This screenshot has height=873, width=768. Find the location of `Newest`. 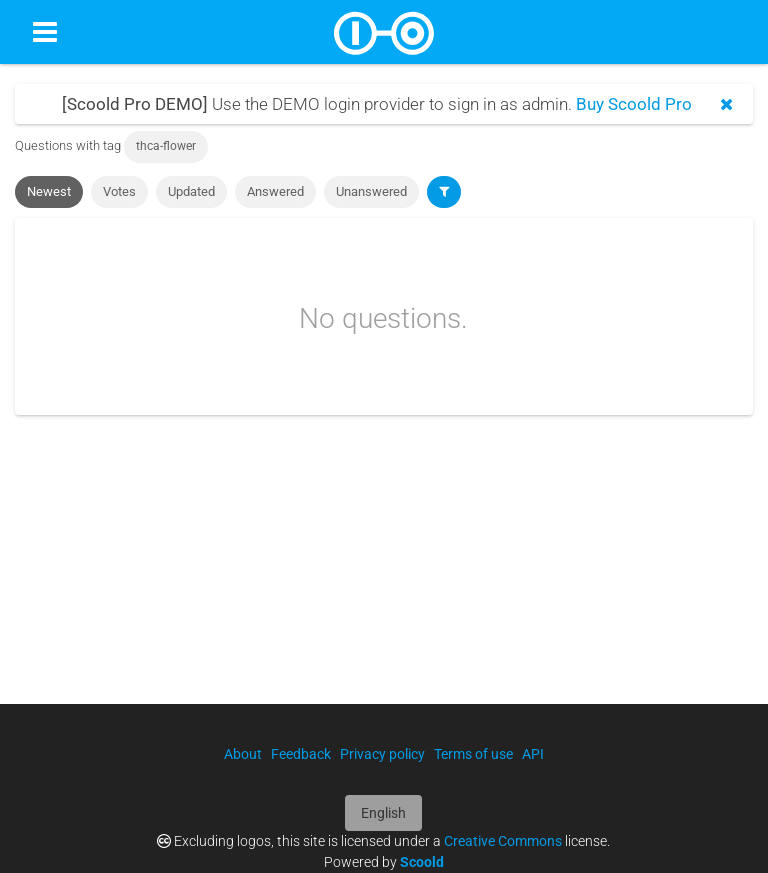

Newest is located at coordinates (49, 191).